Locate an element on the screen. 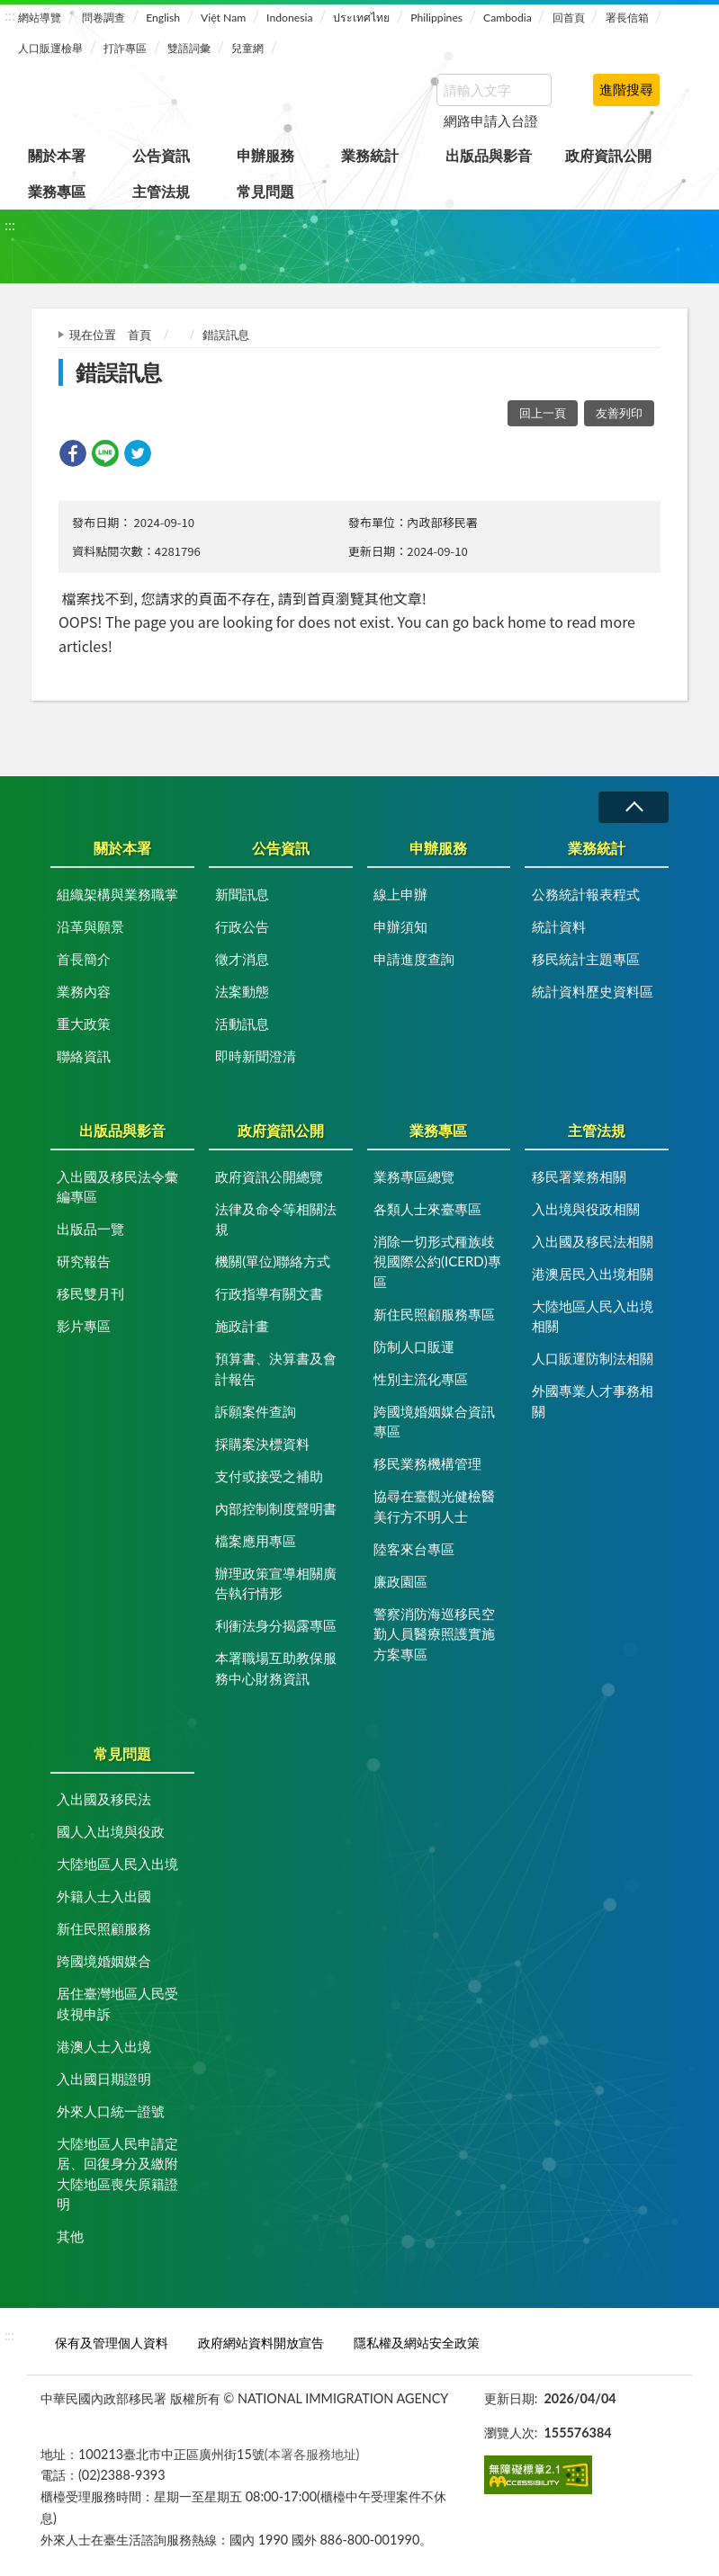 This screenshot has height=2576, width=719. 跨國境婚姻媒合資訊專區 is located at coordinates (434, 1421).